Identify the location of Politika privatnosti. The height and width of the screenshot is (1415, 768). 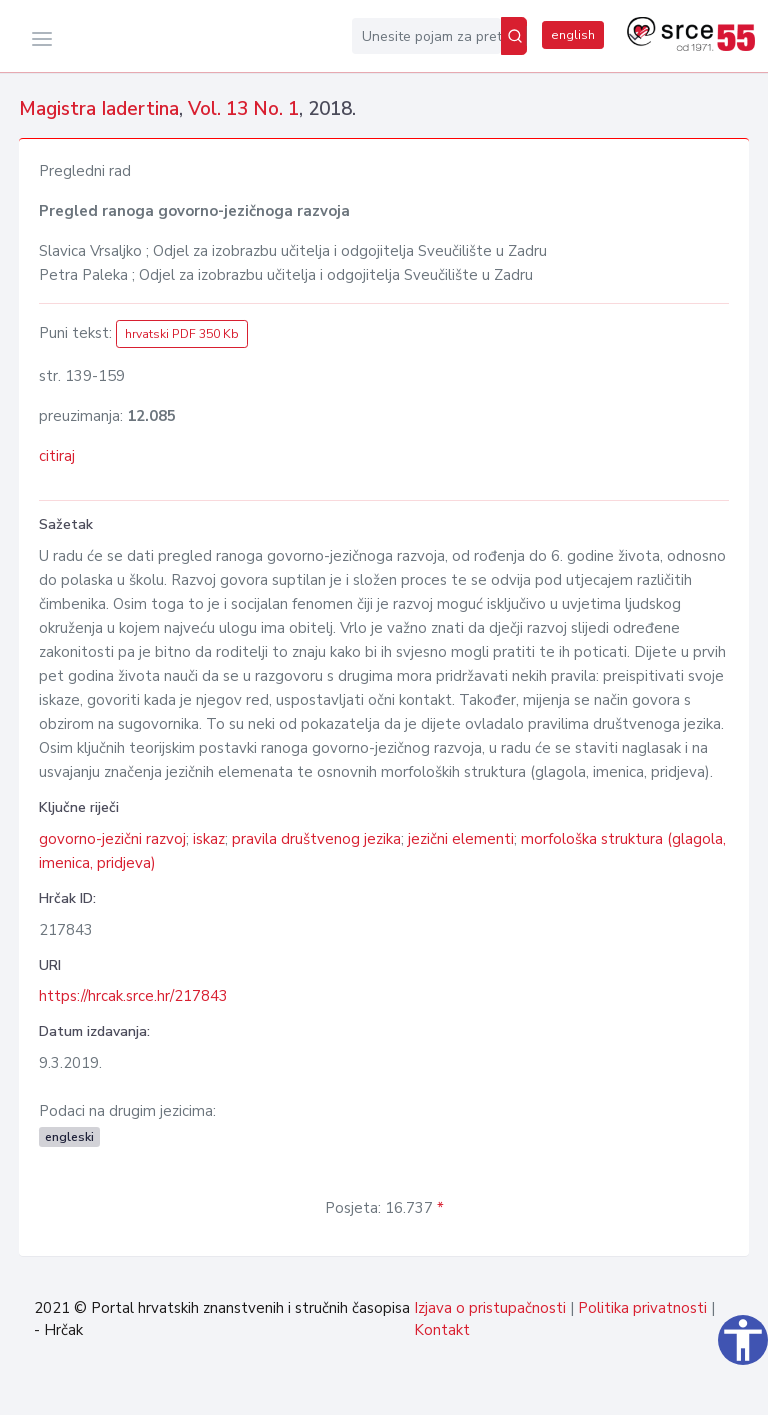
(642, 1308).